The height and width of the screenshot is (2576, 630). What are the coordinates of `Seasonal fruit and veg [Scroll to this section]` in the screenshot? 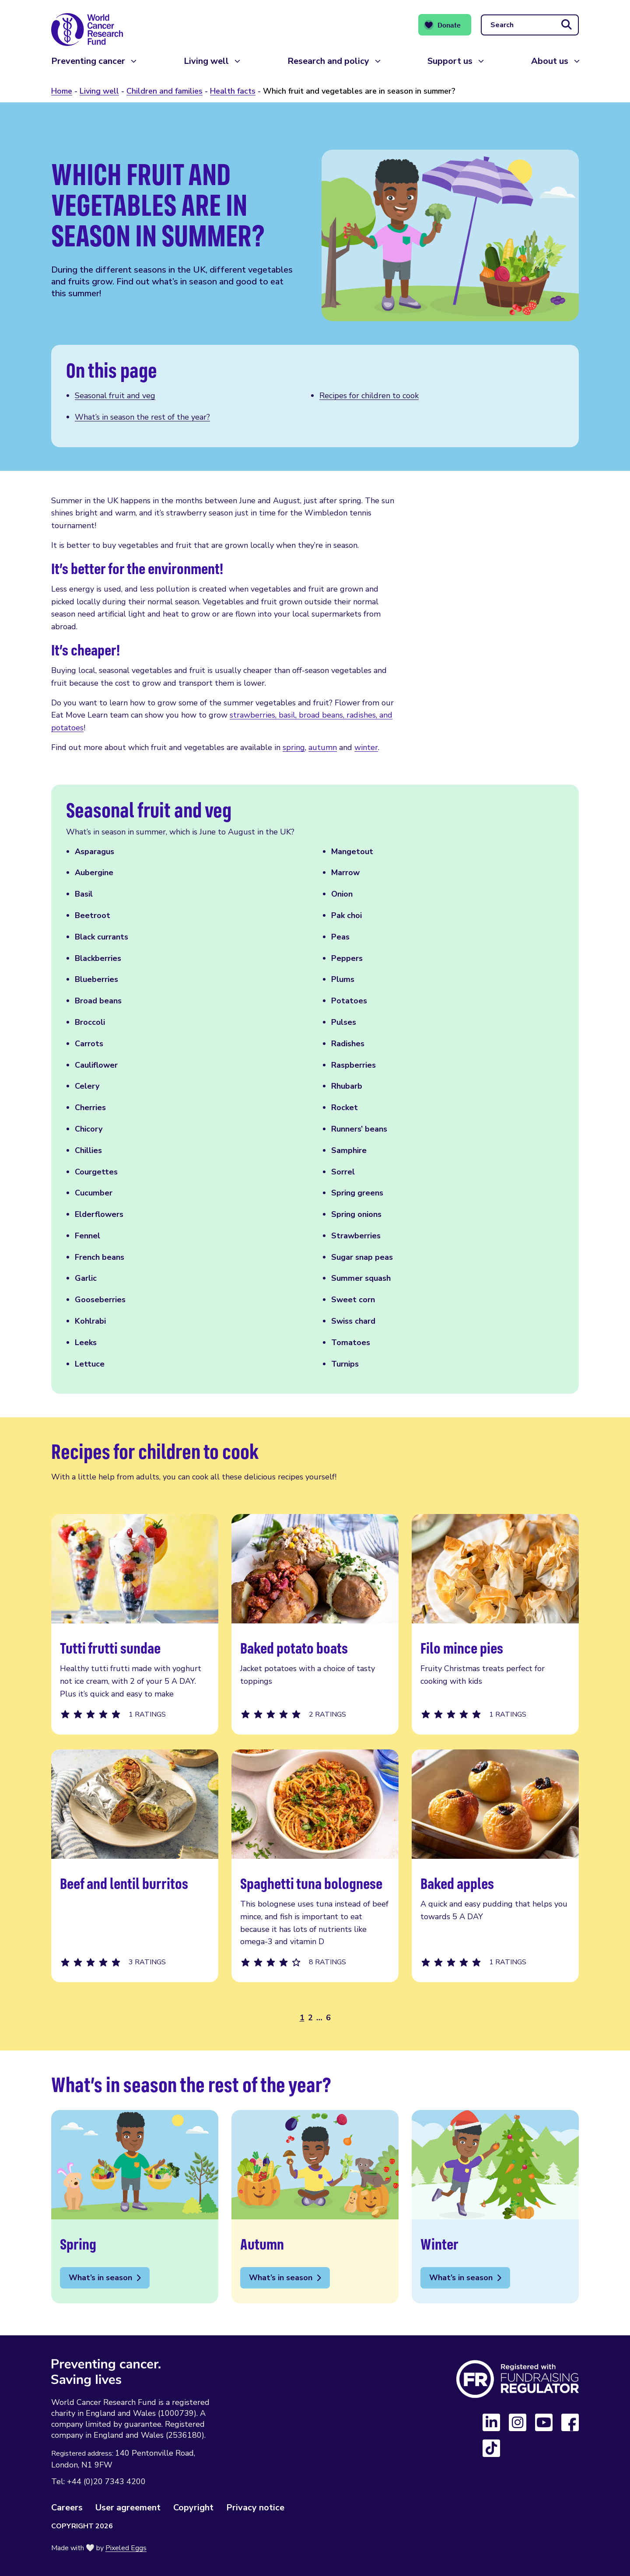 It's located at (115, 395).